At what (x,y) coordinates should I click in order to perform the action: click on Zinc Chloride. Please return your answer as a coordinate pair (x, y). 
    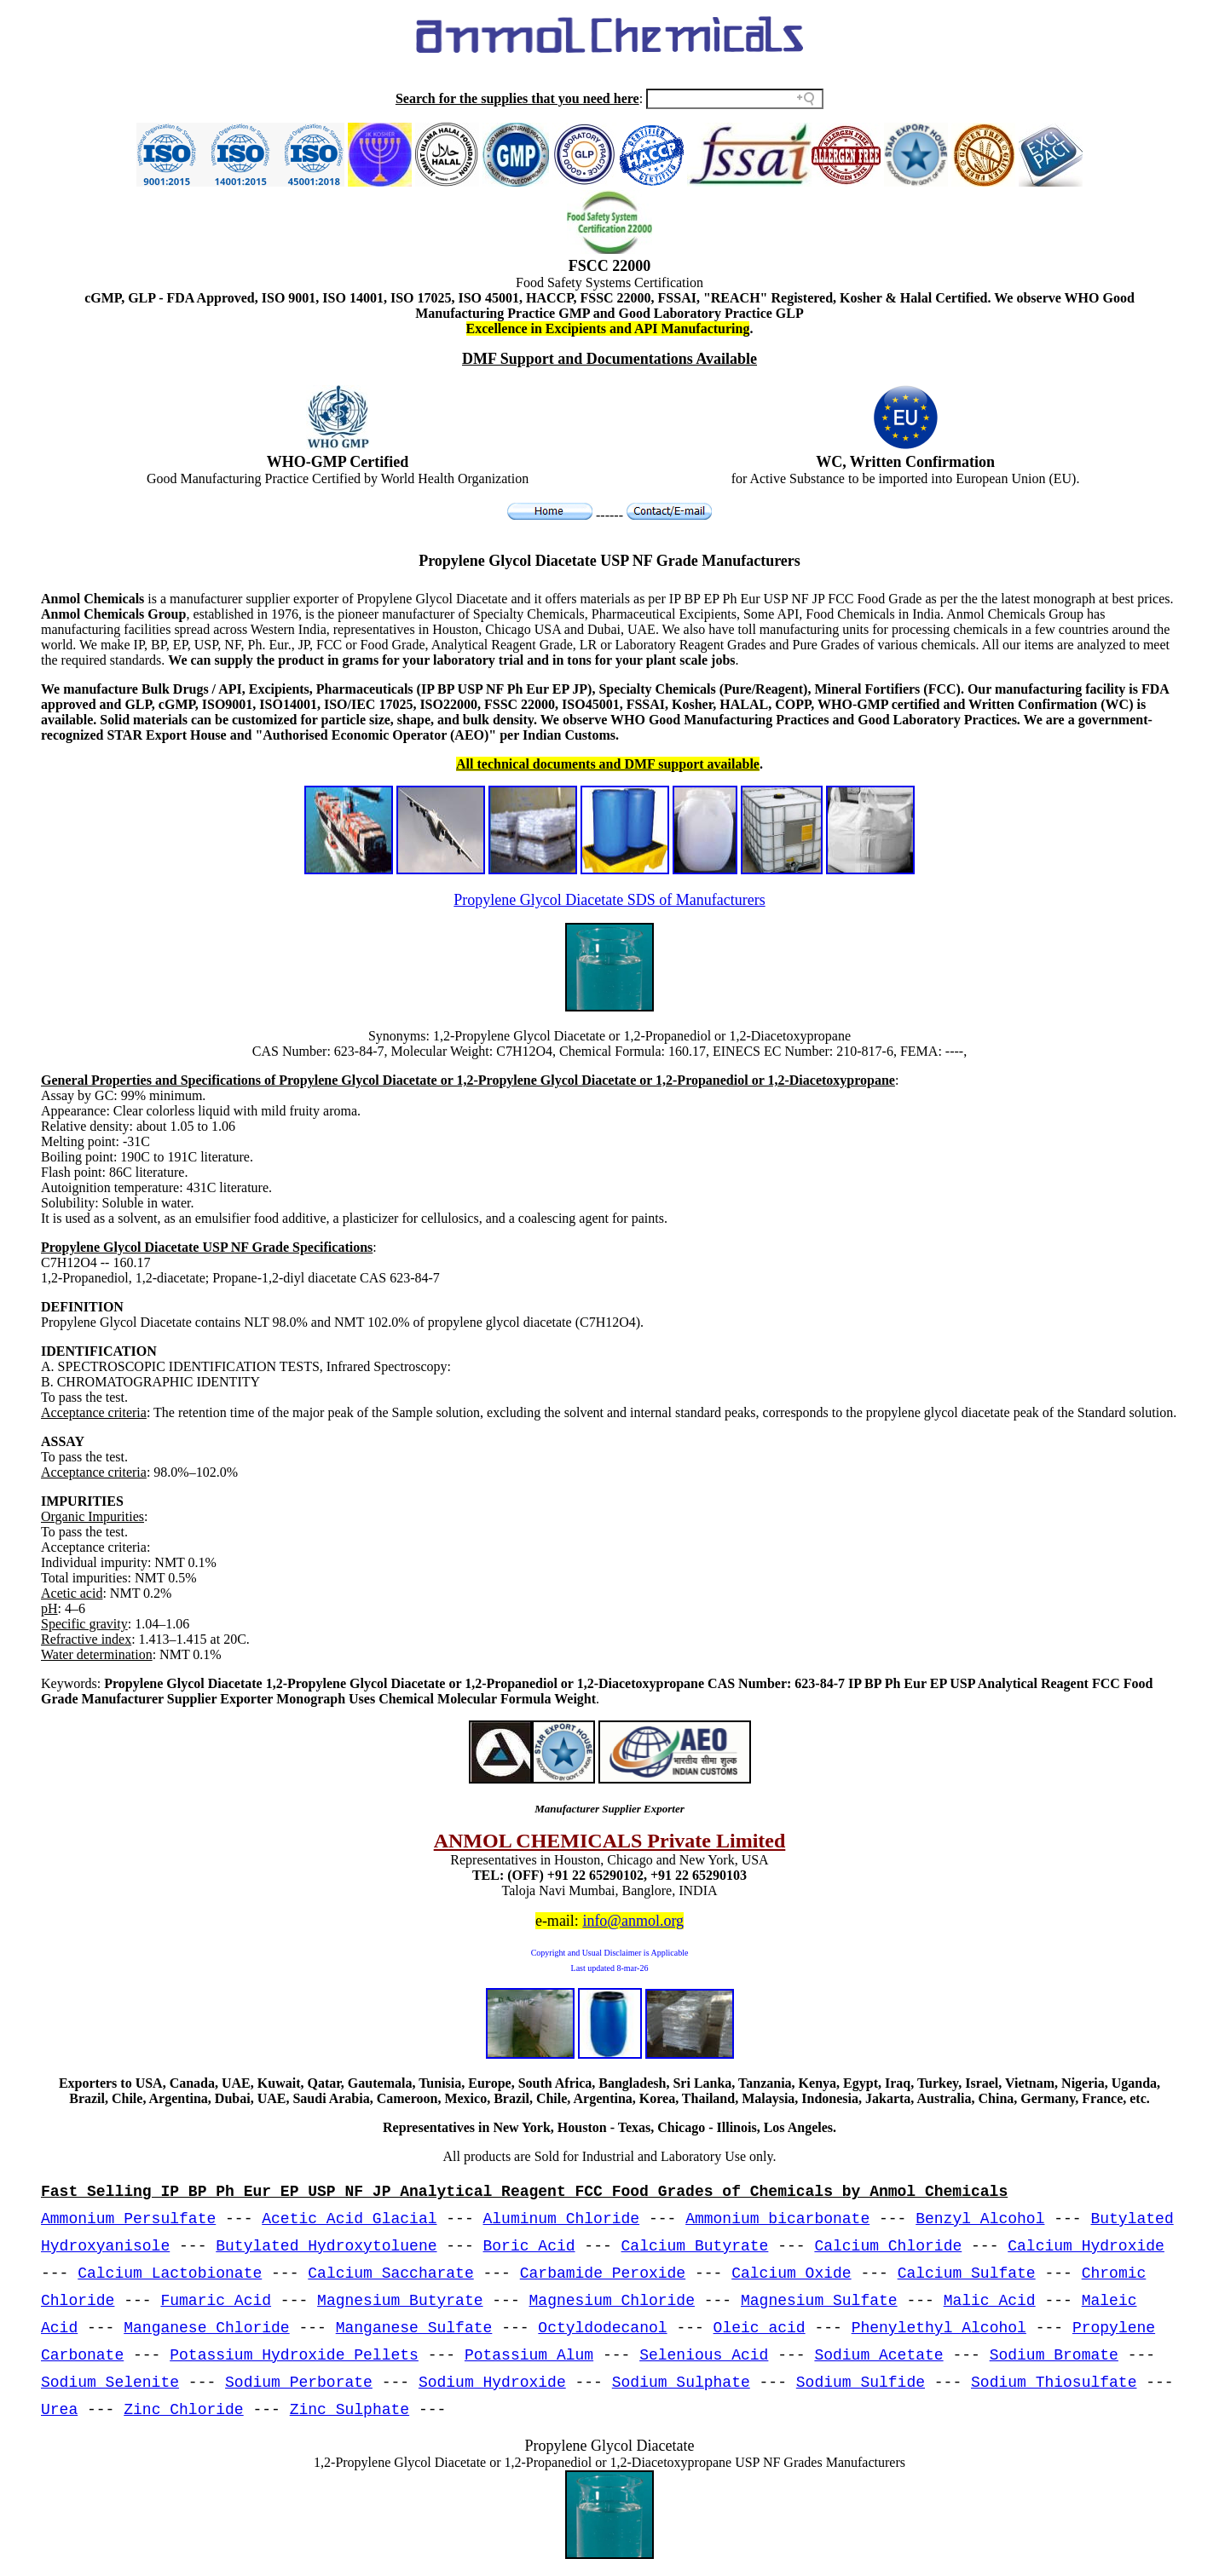
    Looking at the image, I should click on (183, 2409).